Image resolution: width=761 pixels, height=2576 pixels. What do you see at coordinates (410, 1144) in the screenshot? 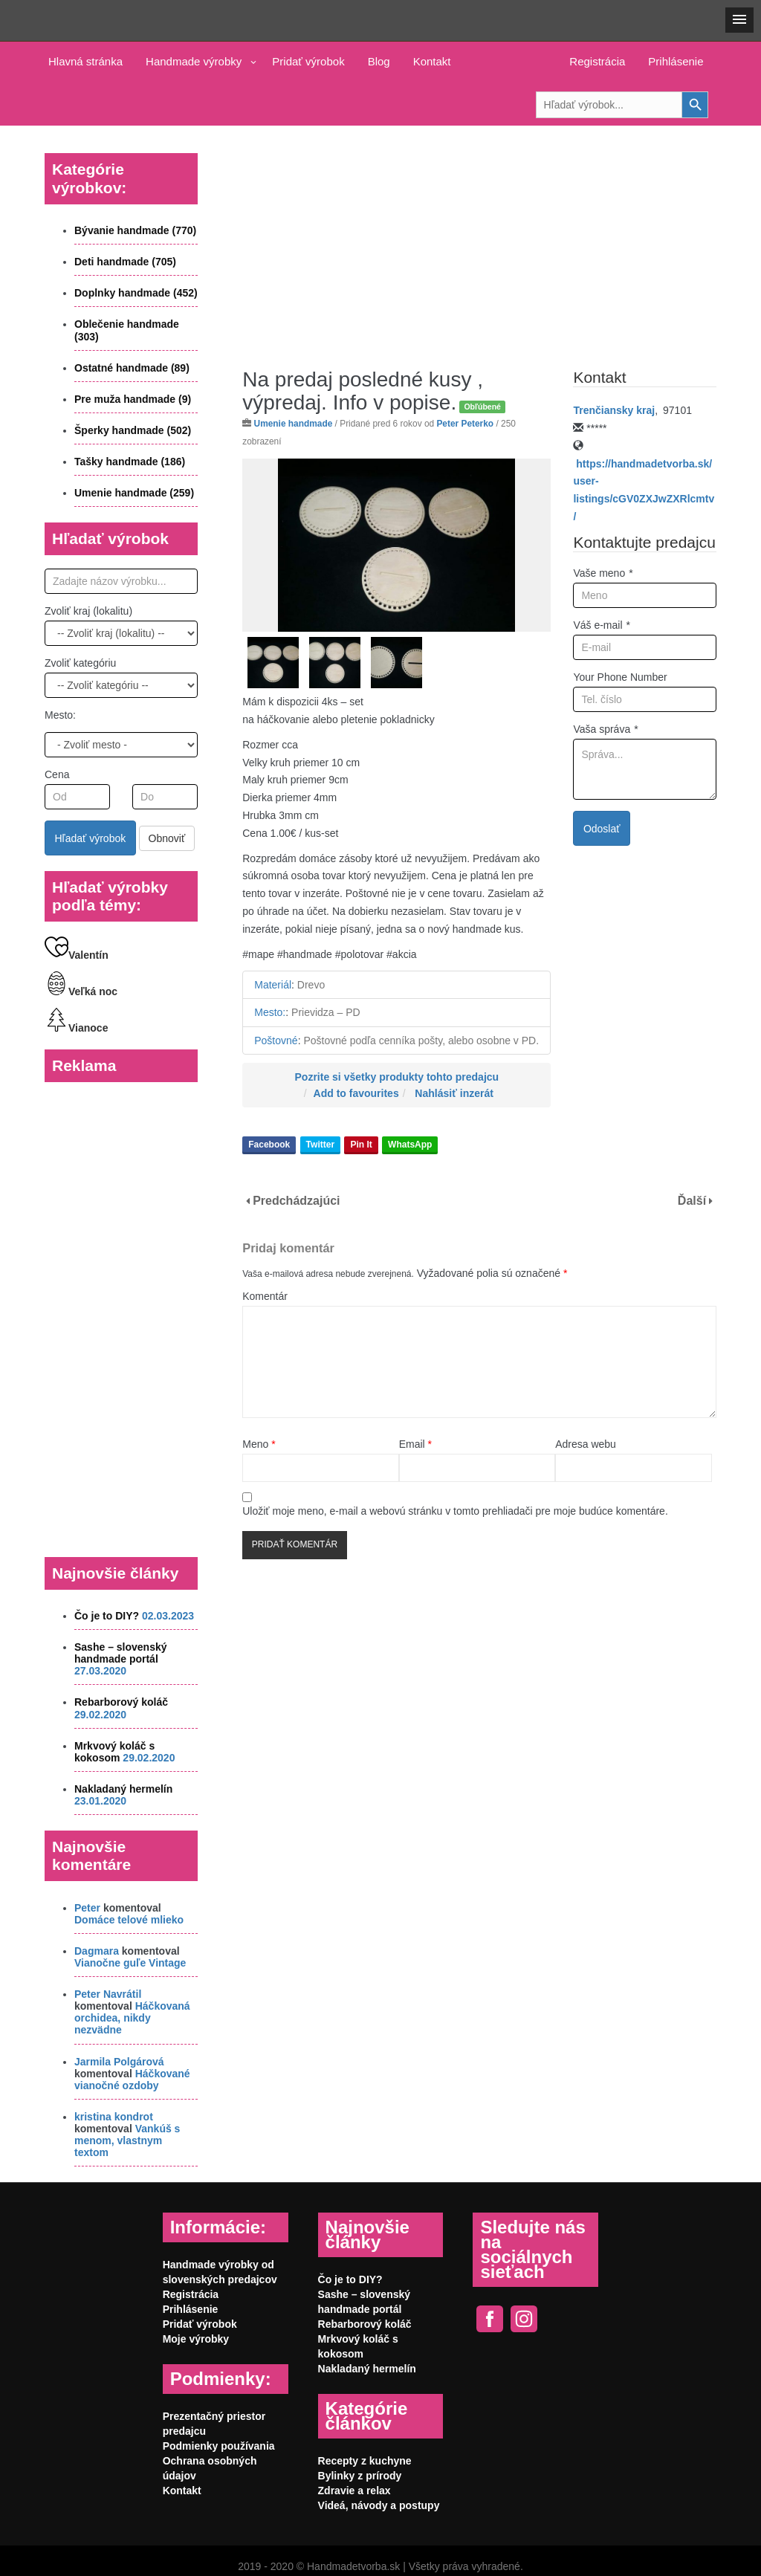
I see `WhatsApp` at bounding box center [410, 1144].